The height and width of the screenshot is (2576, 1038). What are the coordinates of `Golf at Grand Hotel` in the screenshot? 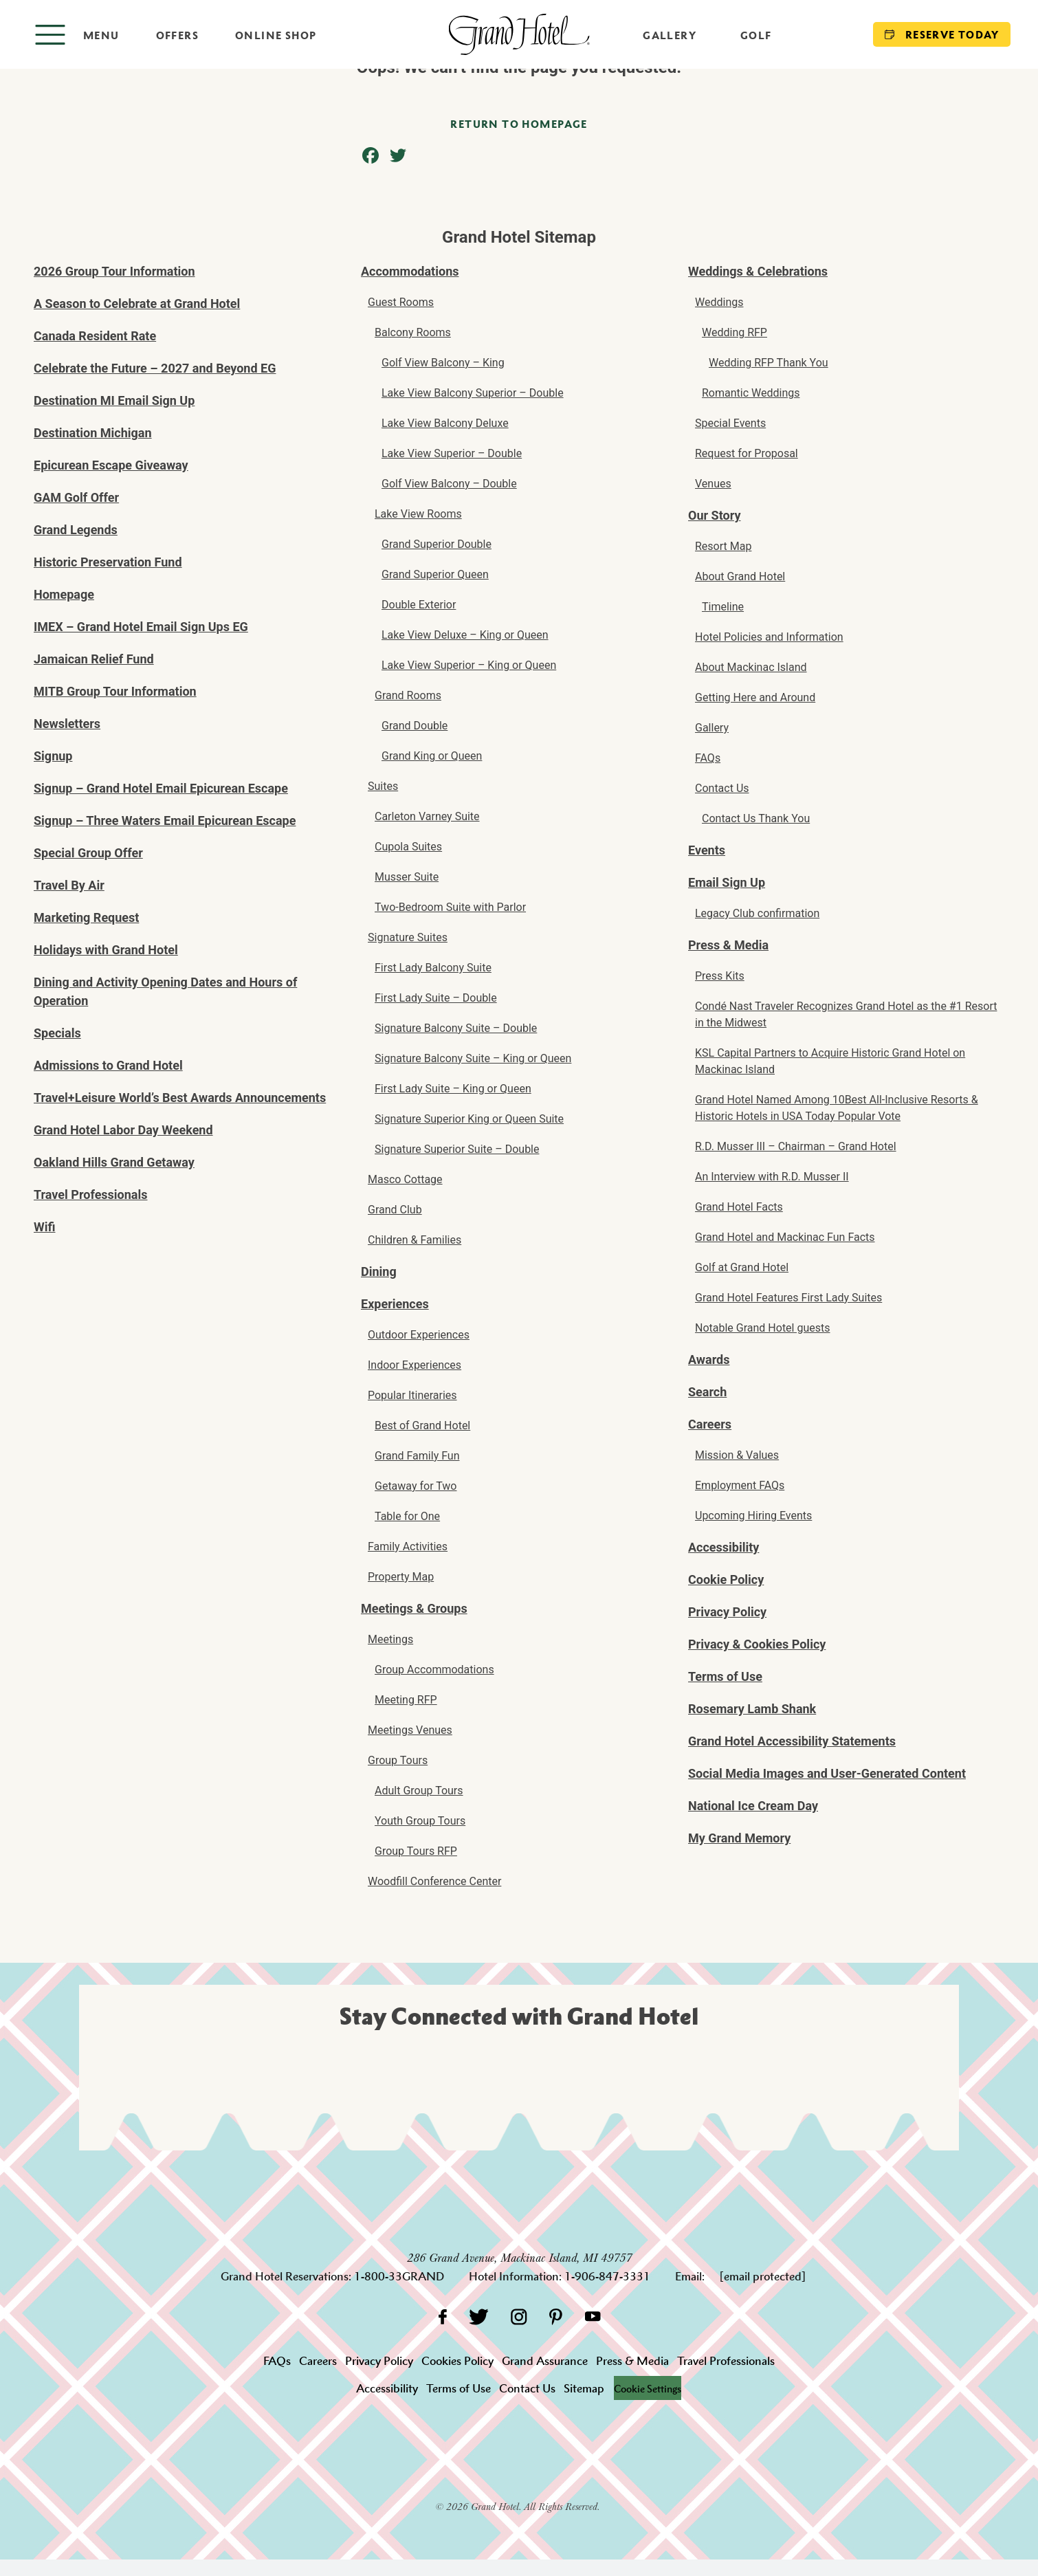 It's located at (741, 1267).